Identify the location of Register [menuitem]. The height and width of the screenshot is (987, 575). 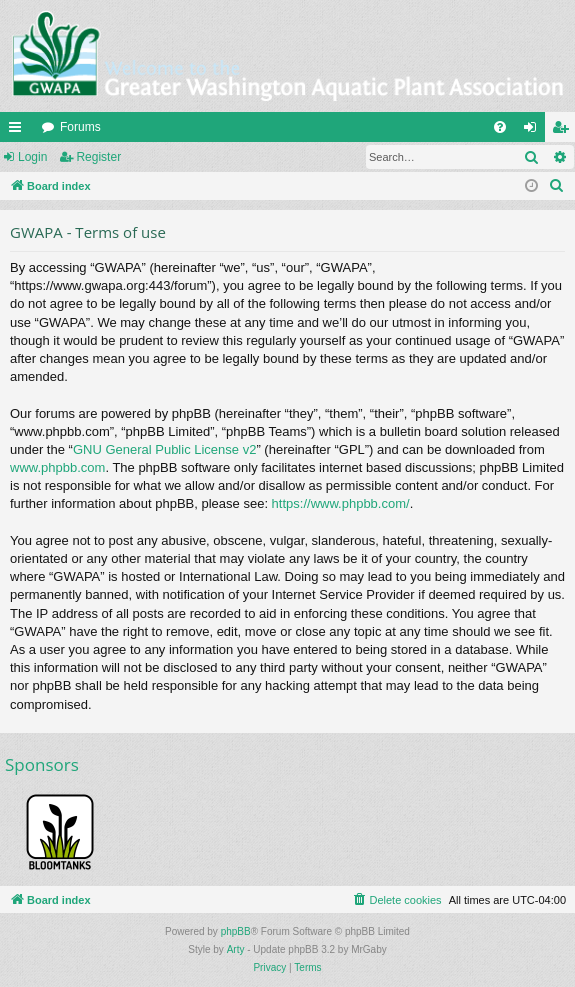
(564, 131).